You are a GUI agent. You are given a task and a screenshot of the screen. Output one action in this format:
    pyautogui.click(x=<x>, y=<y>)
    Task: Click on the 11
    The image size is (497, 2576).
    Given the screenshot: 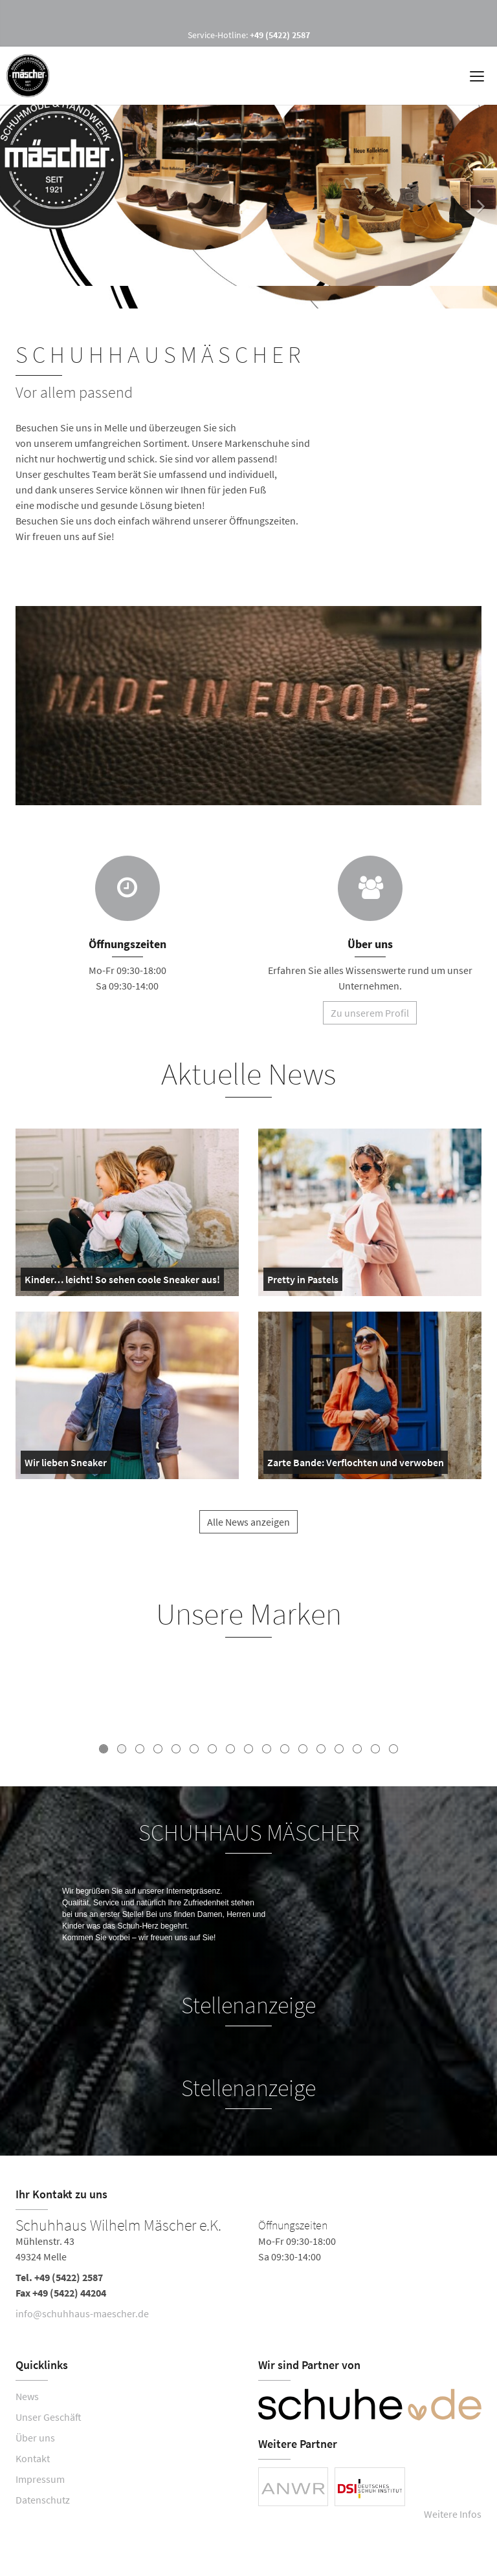 What is the action you would take?
    pyautogui.click(x=285, y=1749)
    